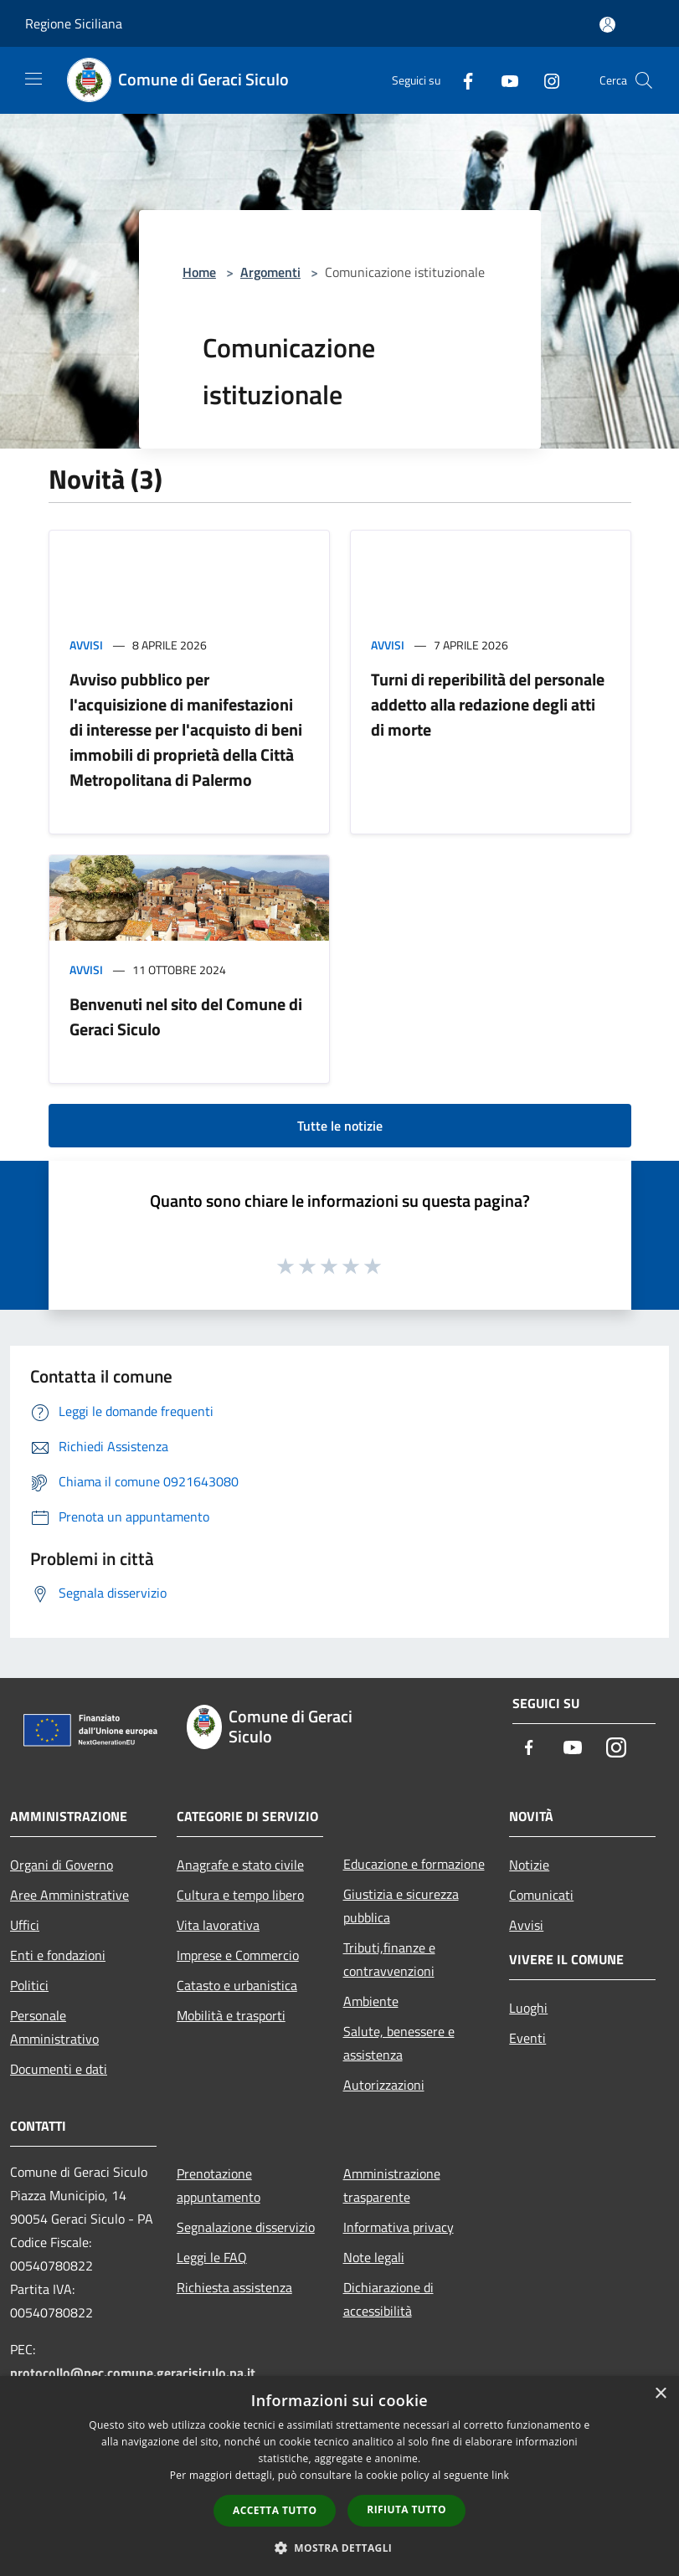  I want to click on Mobilità e trasporti, so click(231, 2015).